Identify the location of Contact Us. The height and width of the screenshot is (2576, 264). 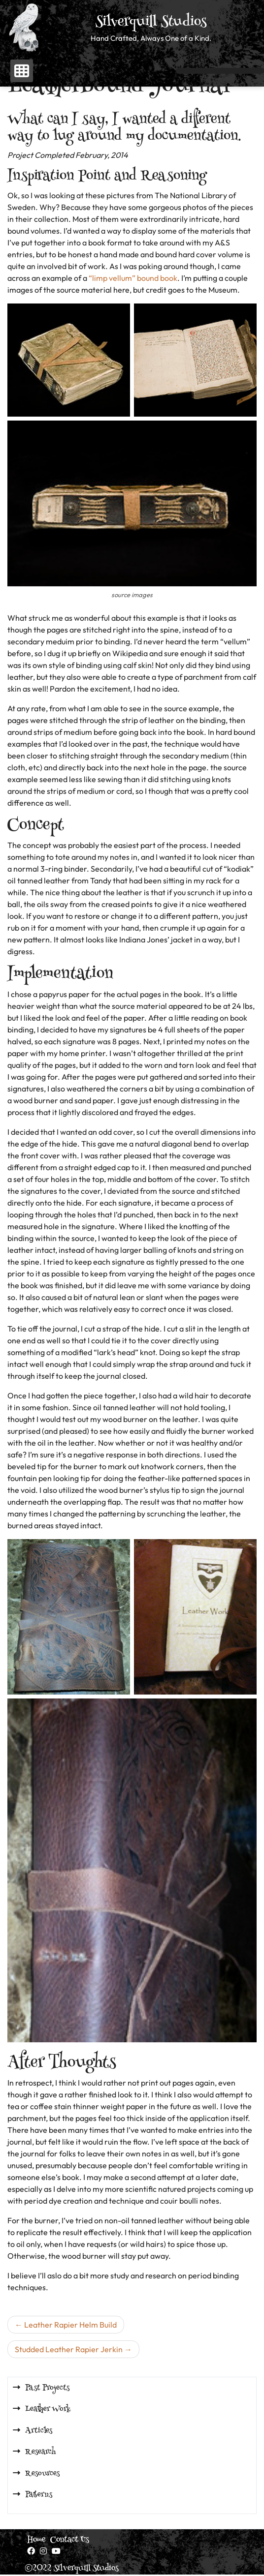
(69, 2540).